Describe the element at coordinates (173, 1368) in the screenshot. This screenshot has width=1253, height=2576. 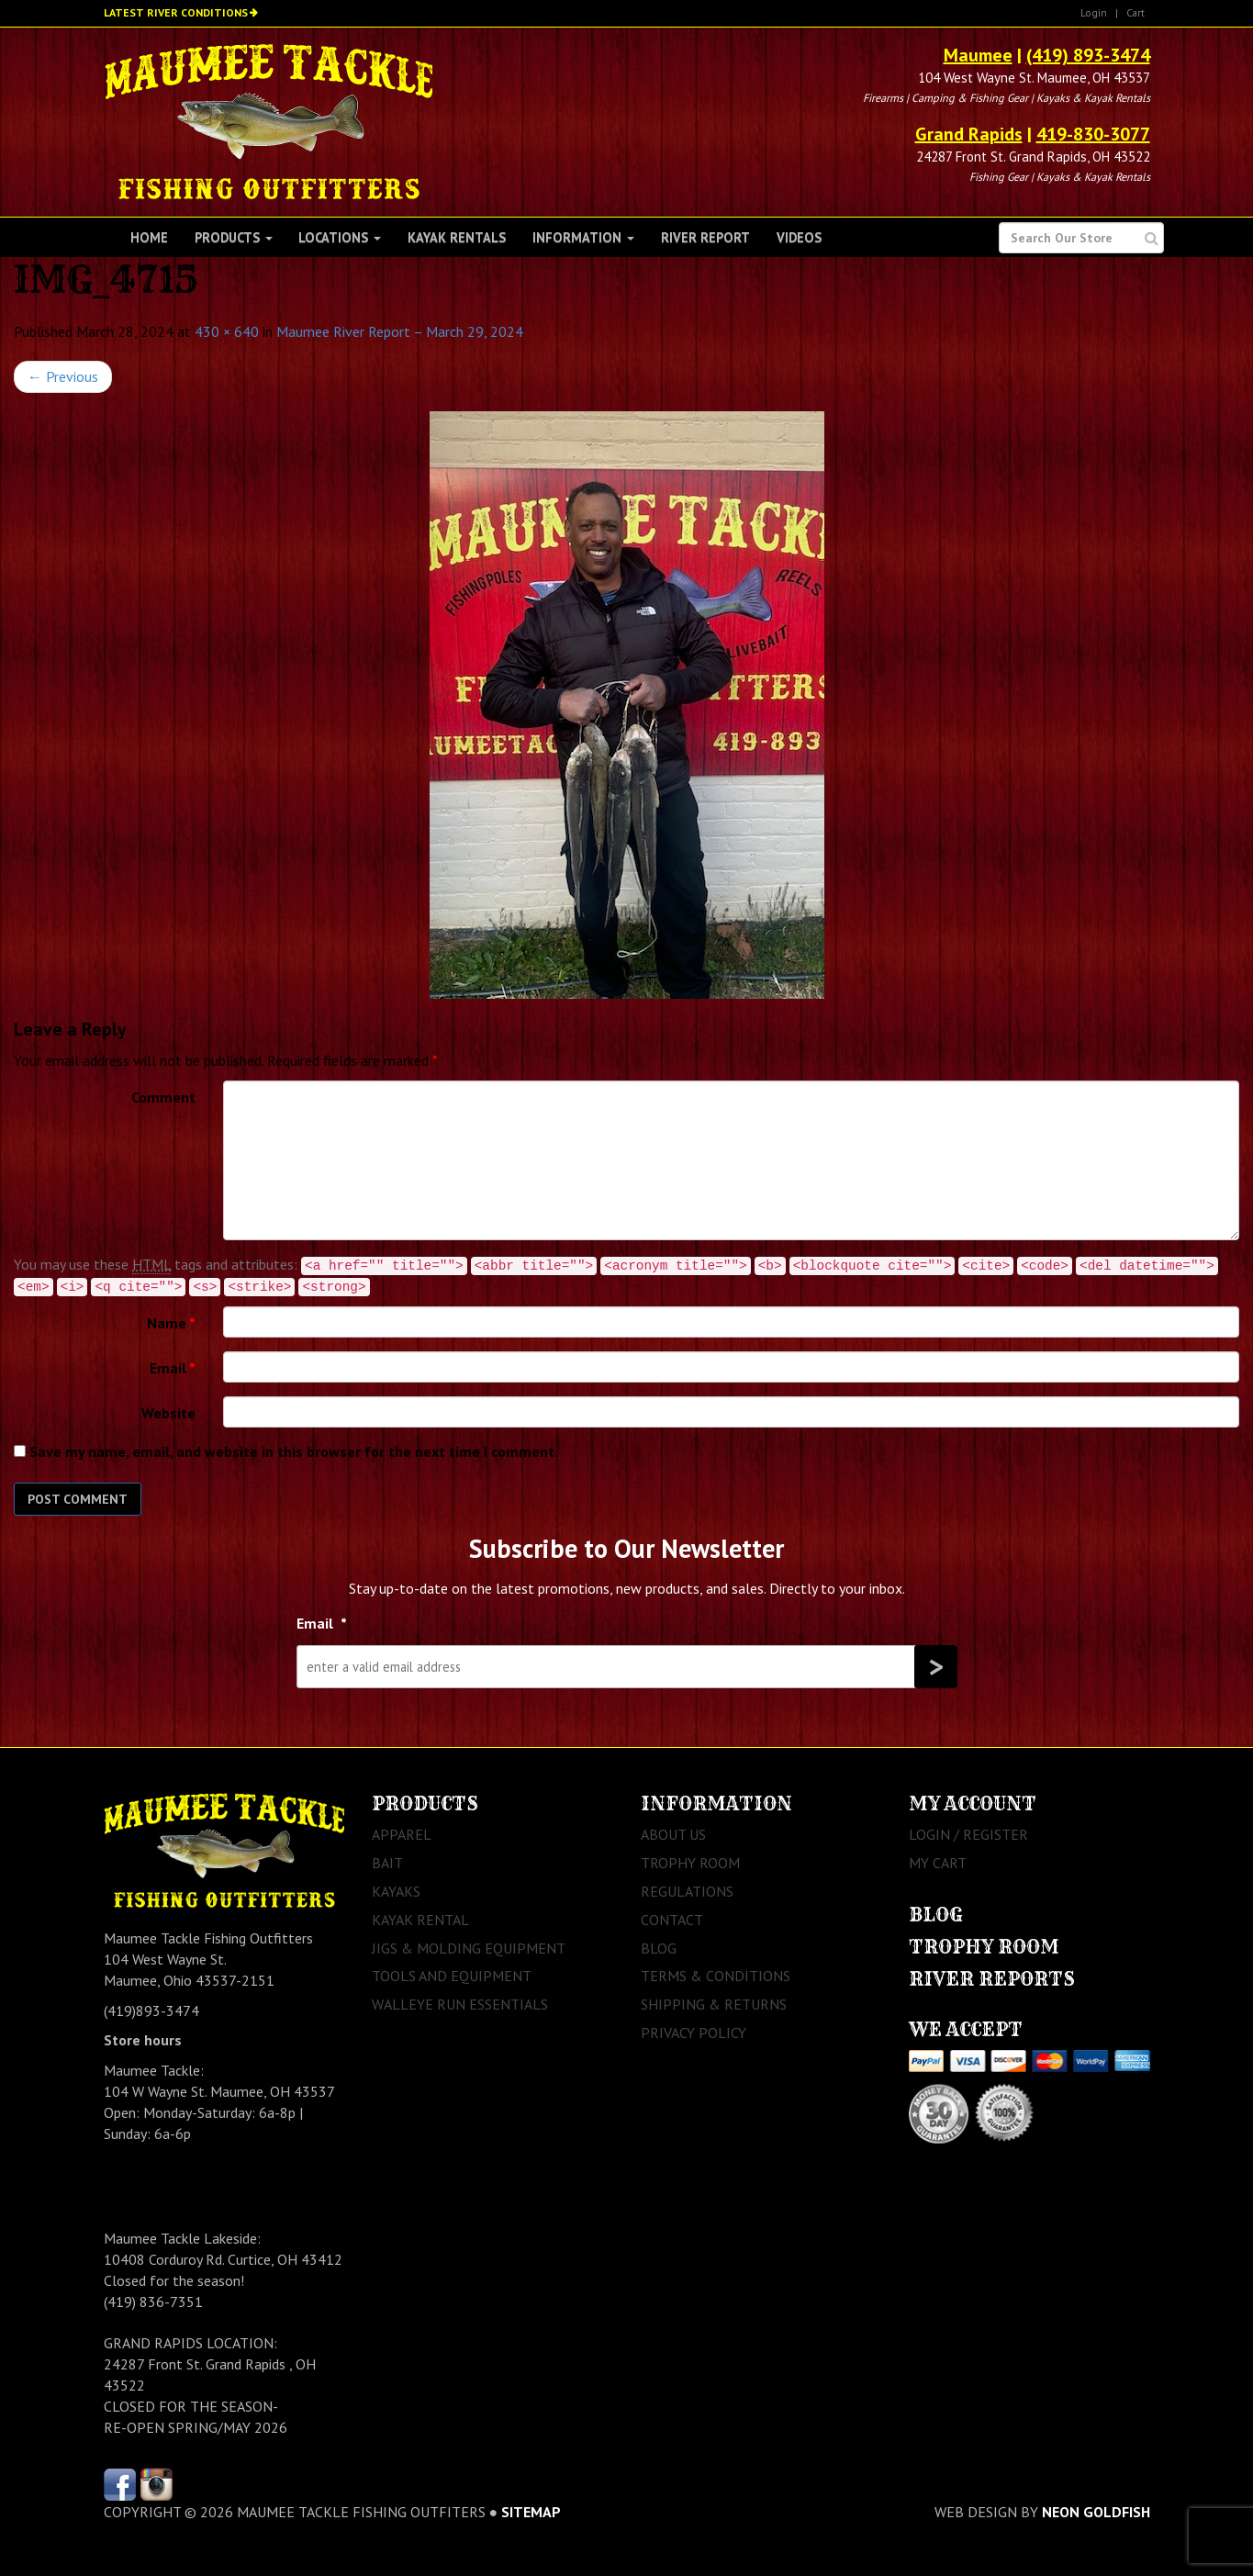
I see `Email` at that location.